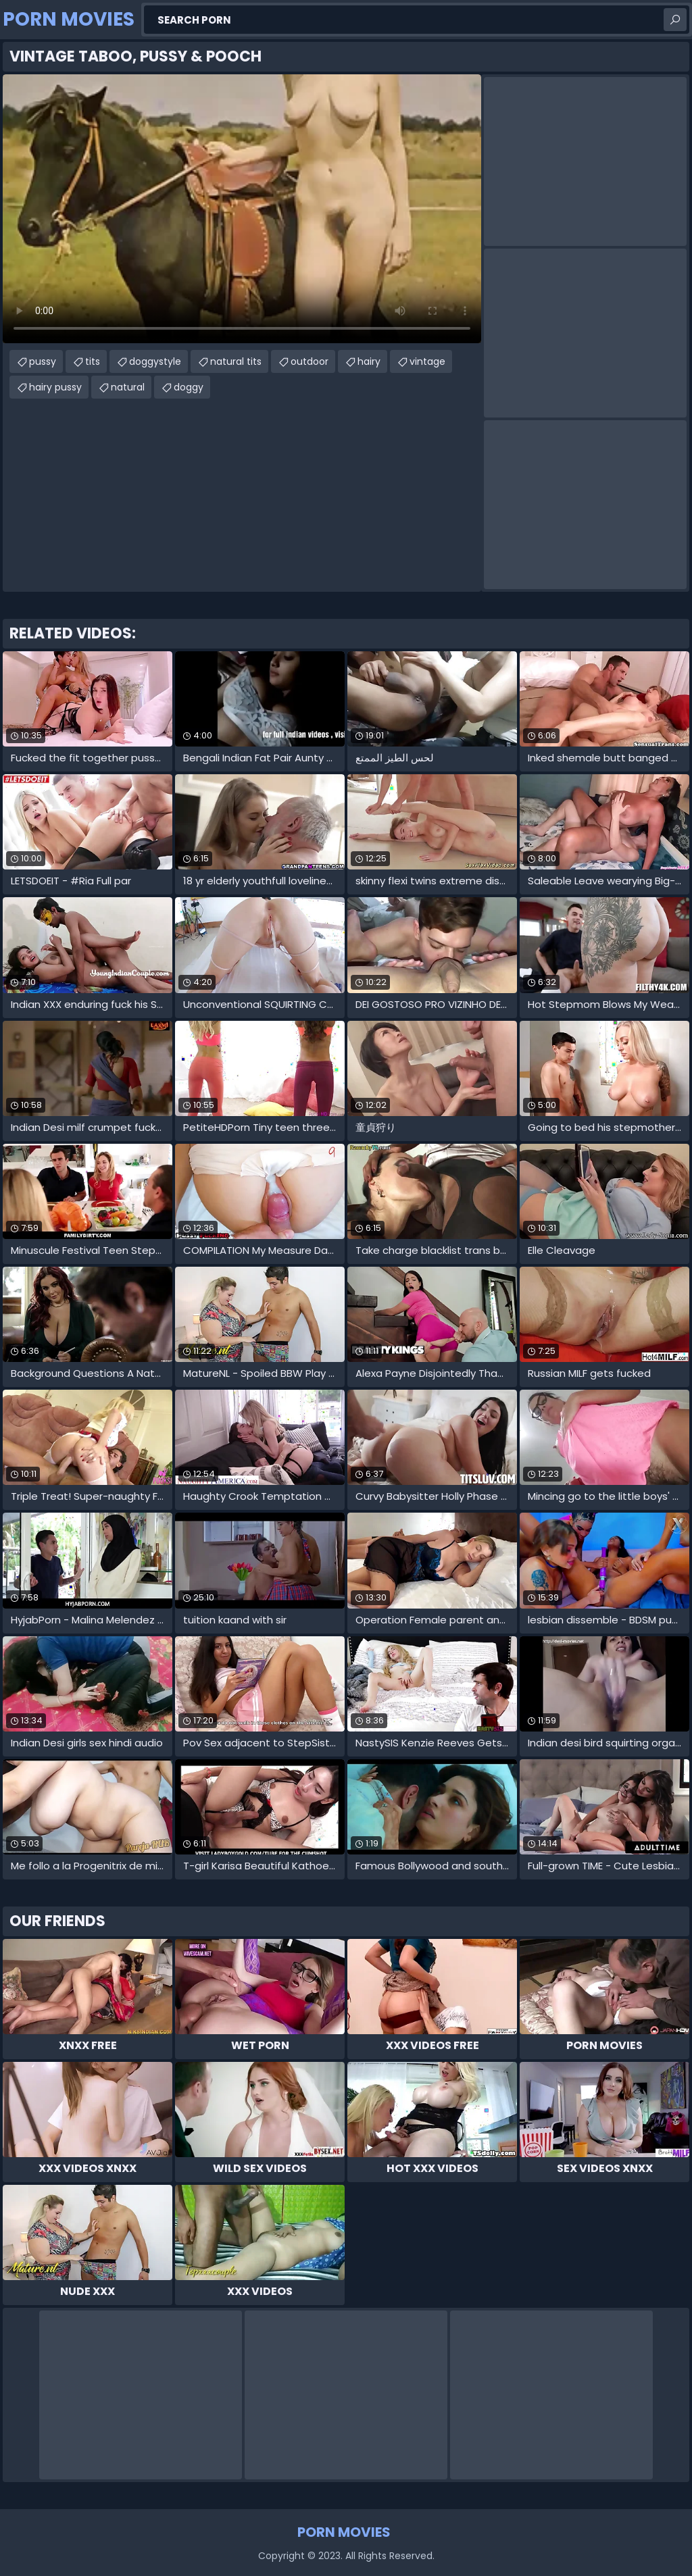  I want to click on tits, so click(92, 361).